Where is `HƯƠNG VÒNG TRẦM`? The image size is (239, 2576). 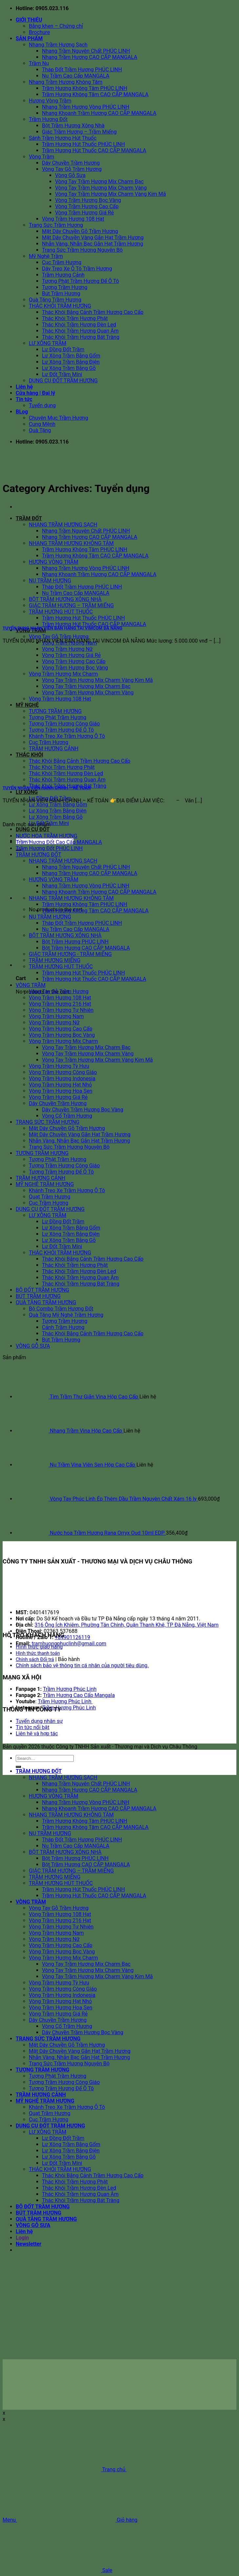 HƯƠNG VÒNG TRẦM is located at coordinates (53, 879).